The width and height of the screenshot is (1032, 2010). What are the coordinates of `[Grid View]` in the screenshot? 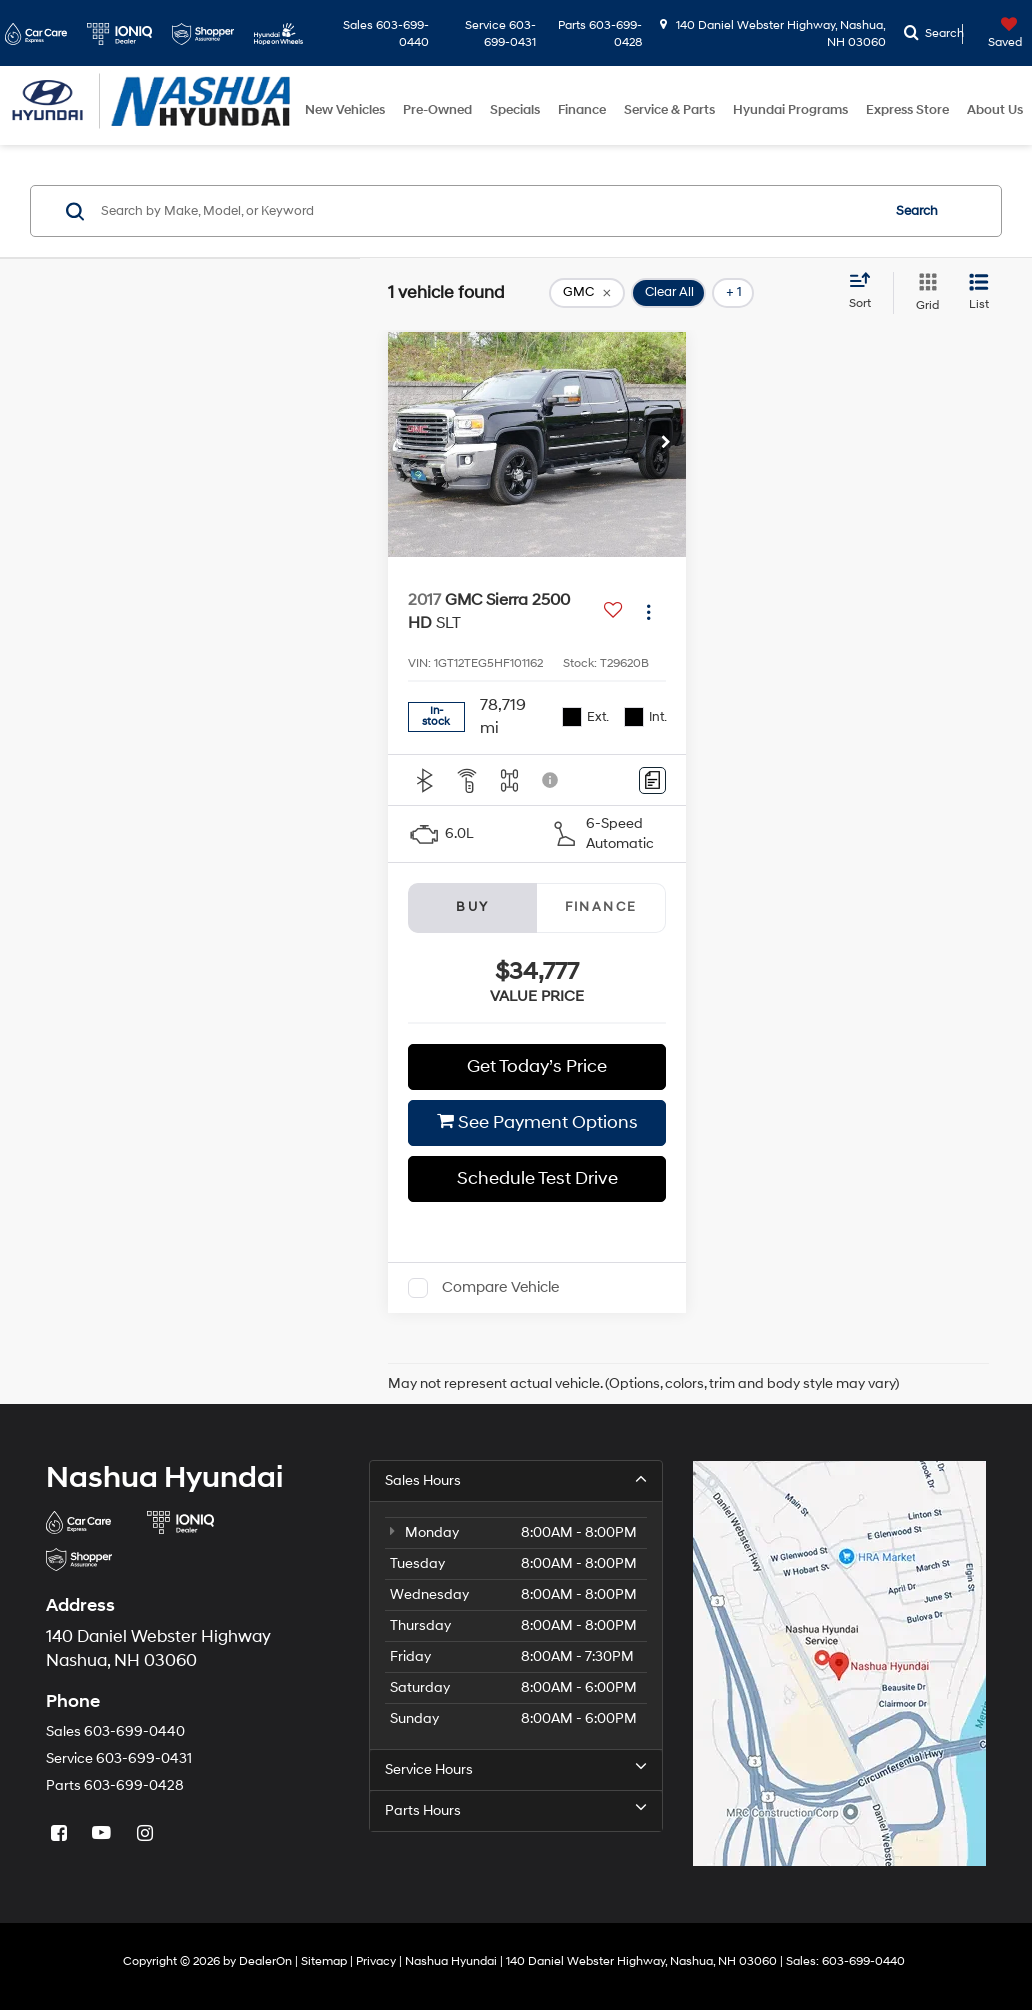 It's located at (923, 293).